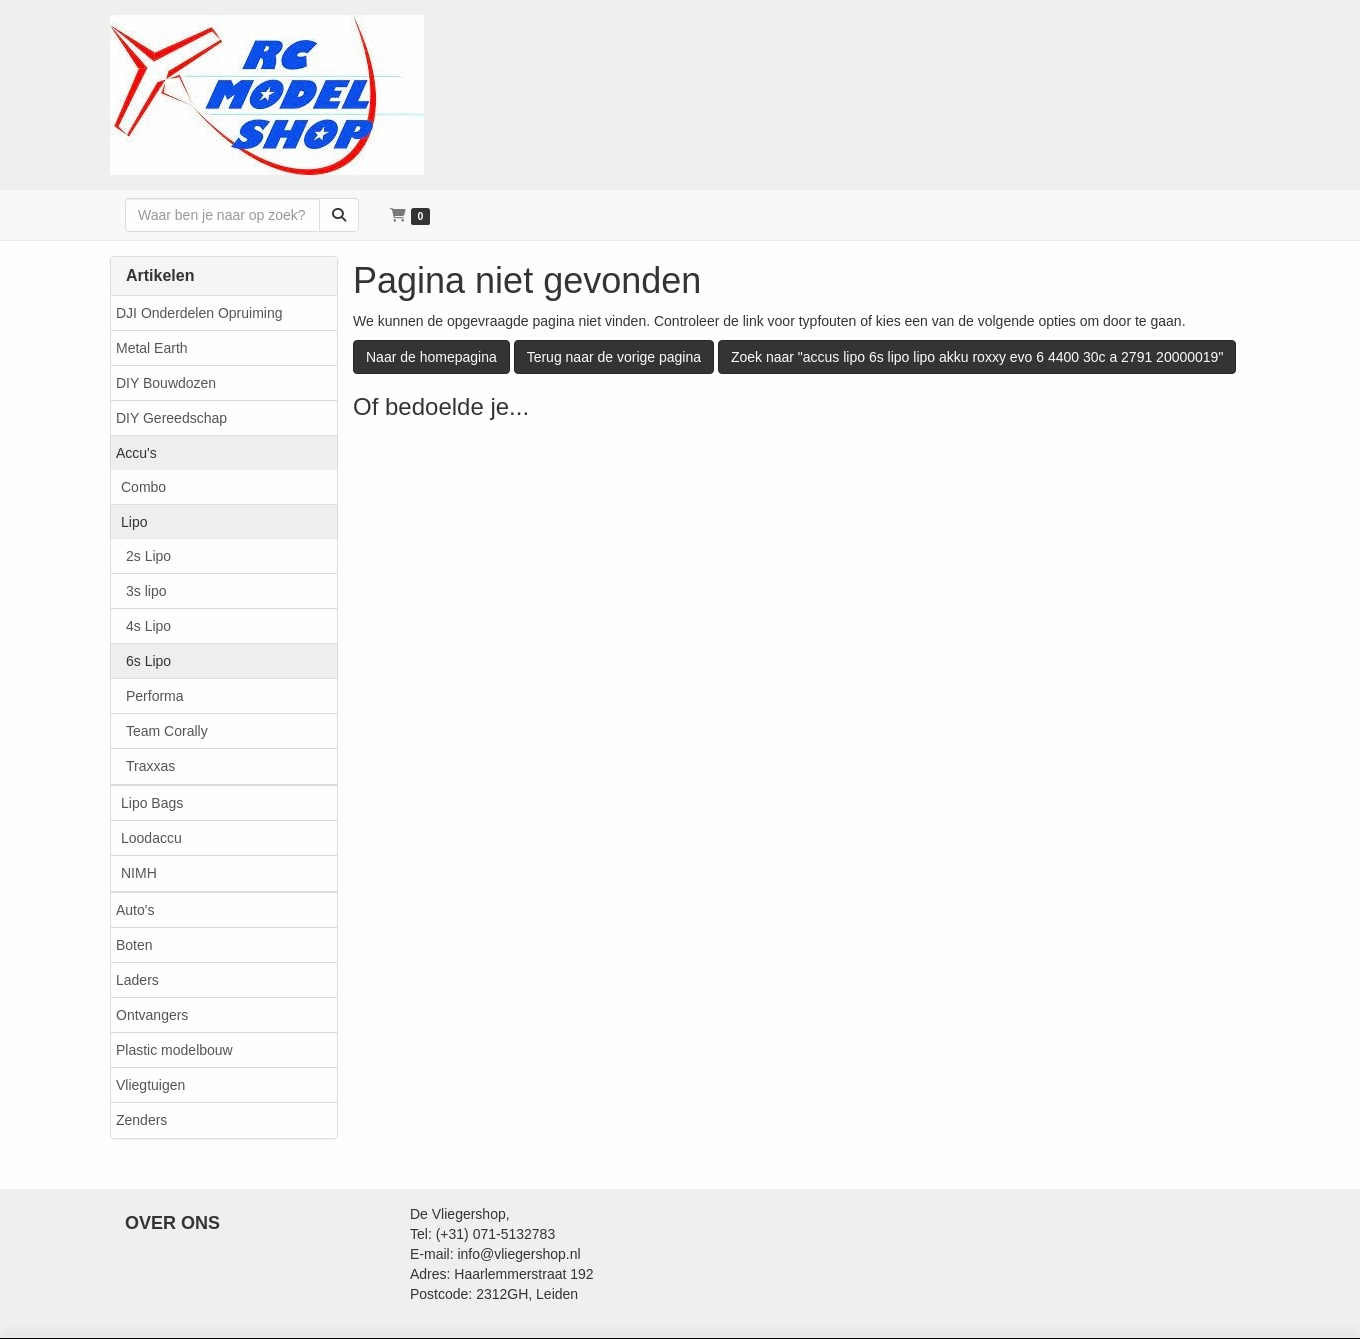 The image size is (1360, 1339). Describe the element at coordinates (155, 696) in the screenshot. I see `Performa` at that location.